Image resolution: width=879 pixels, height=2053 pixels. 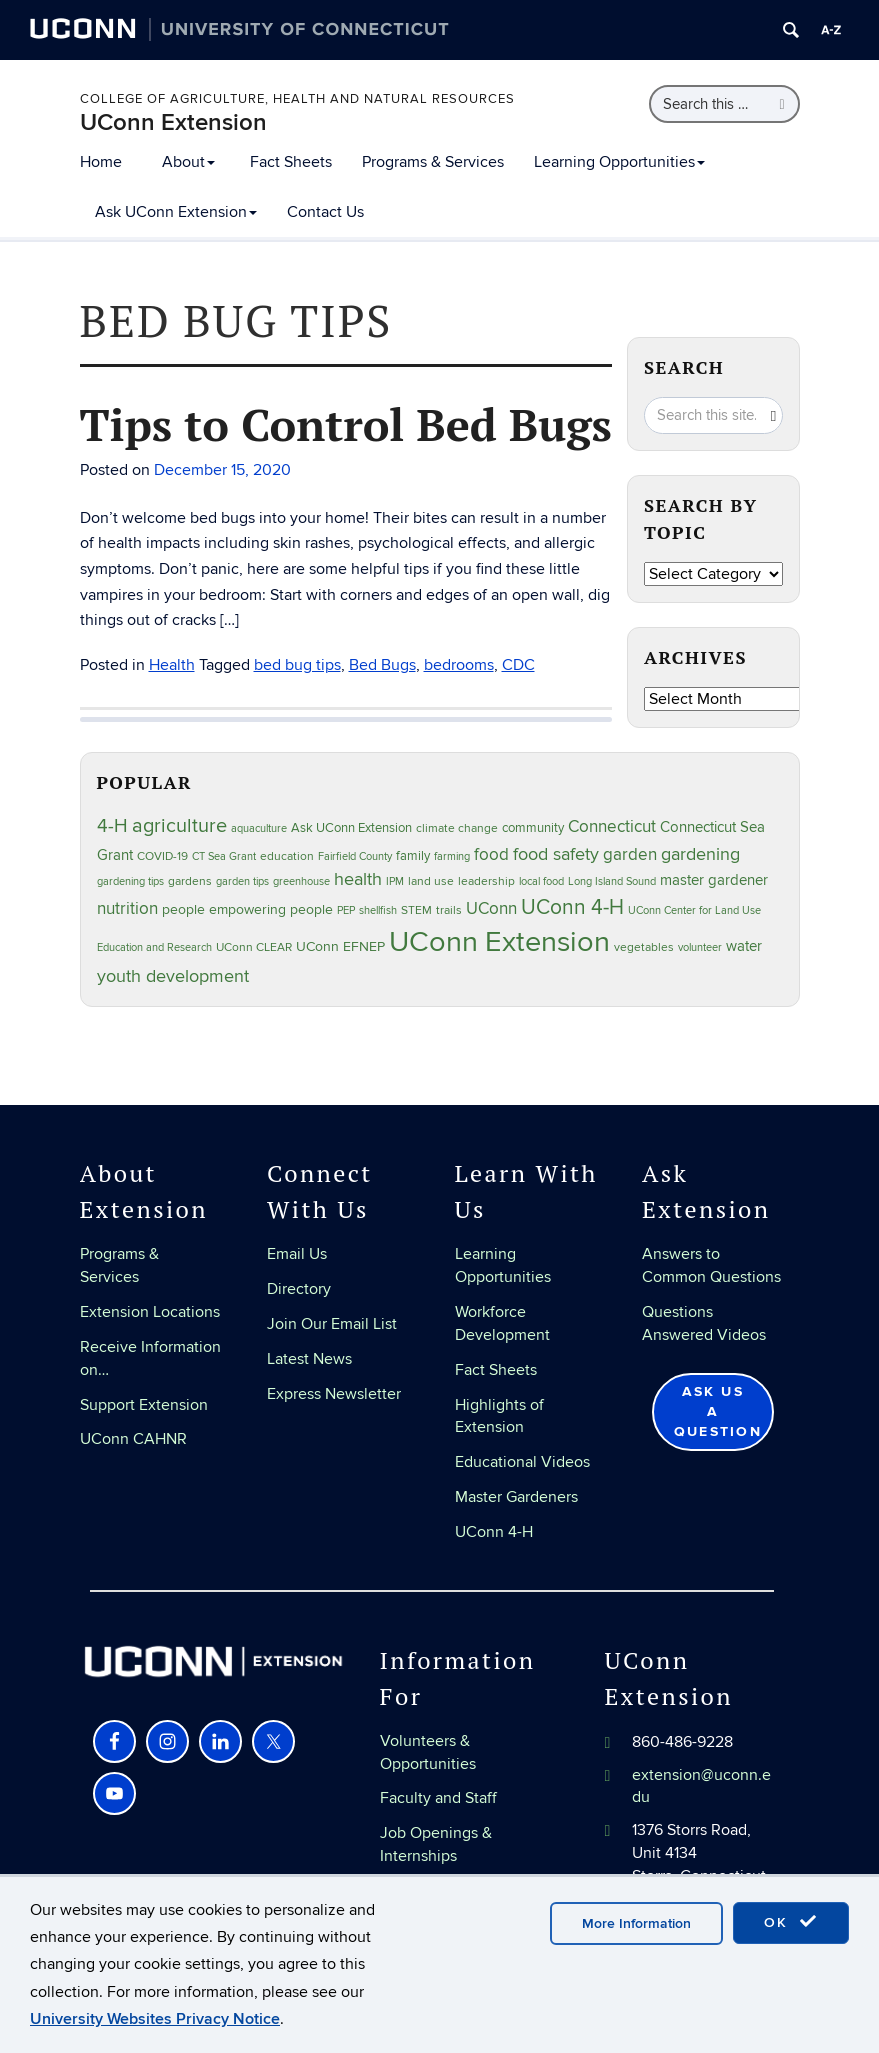 What do you see at coordinates (242, 881) in the screenshot?
I see `garden tips [garden tips (23 items)]` at bounding box center [242, 881].